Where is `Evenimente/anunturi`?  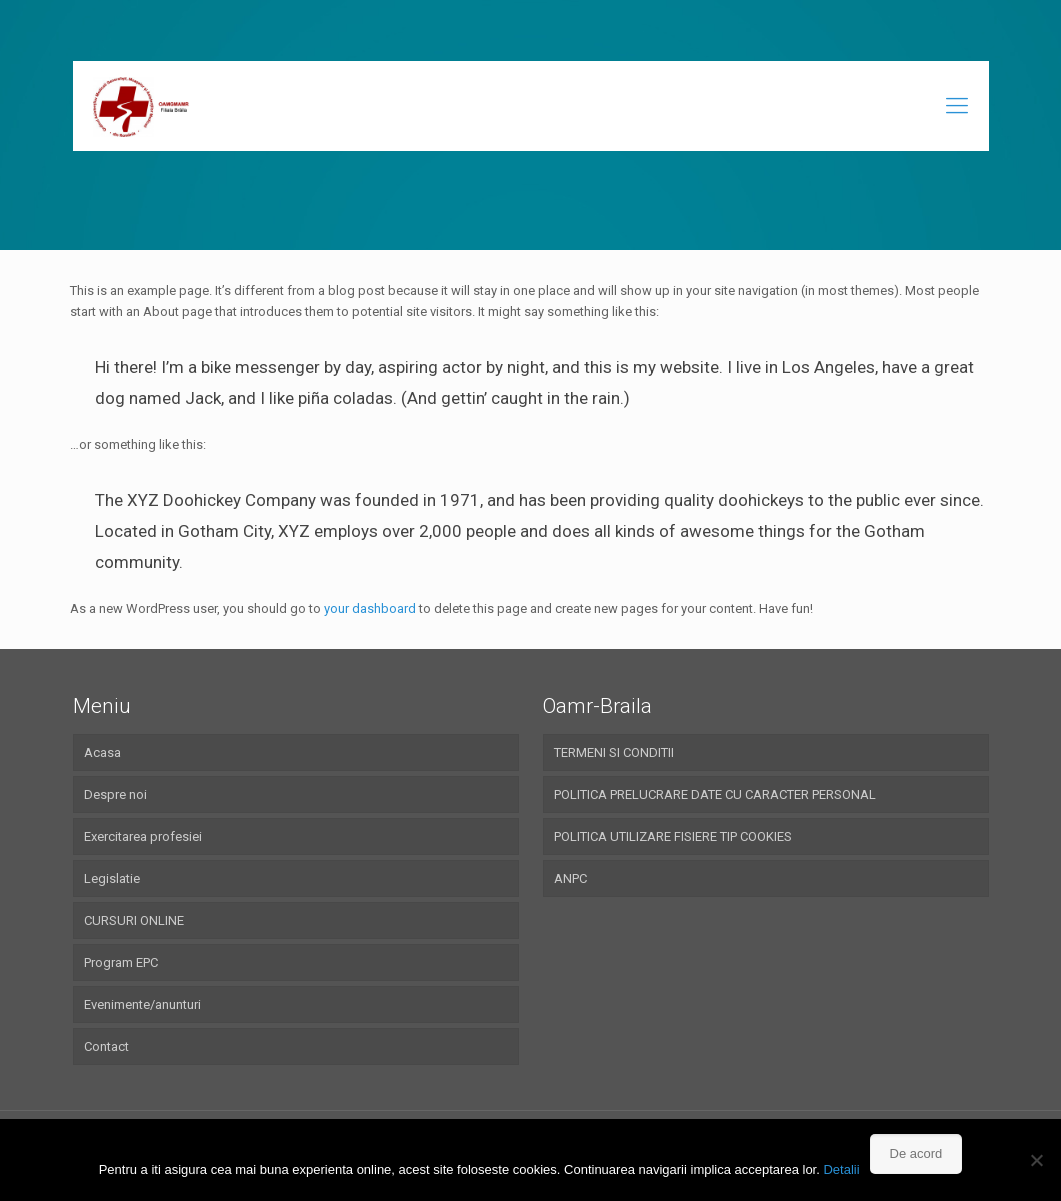 Evenimente/anunturi is located at coordinates (142, 1004).